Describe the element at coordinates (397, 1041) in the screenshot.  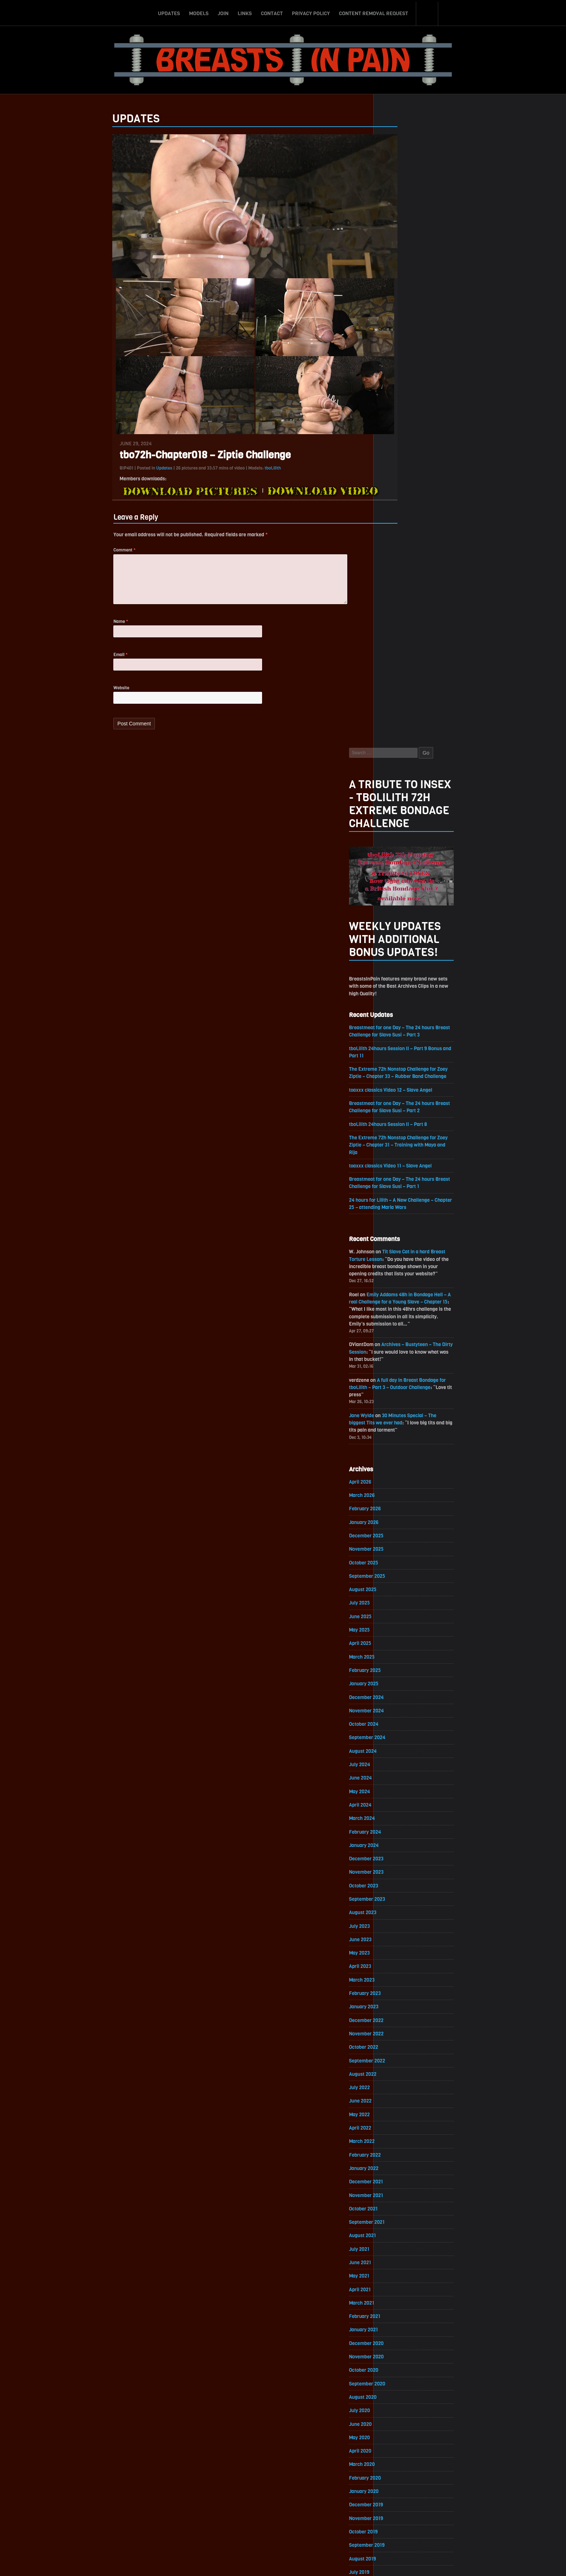
I see `March 2025` at that location.